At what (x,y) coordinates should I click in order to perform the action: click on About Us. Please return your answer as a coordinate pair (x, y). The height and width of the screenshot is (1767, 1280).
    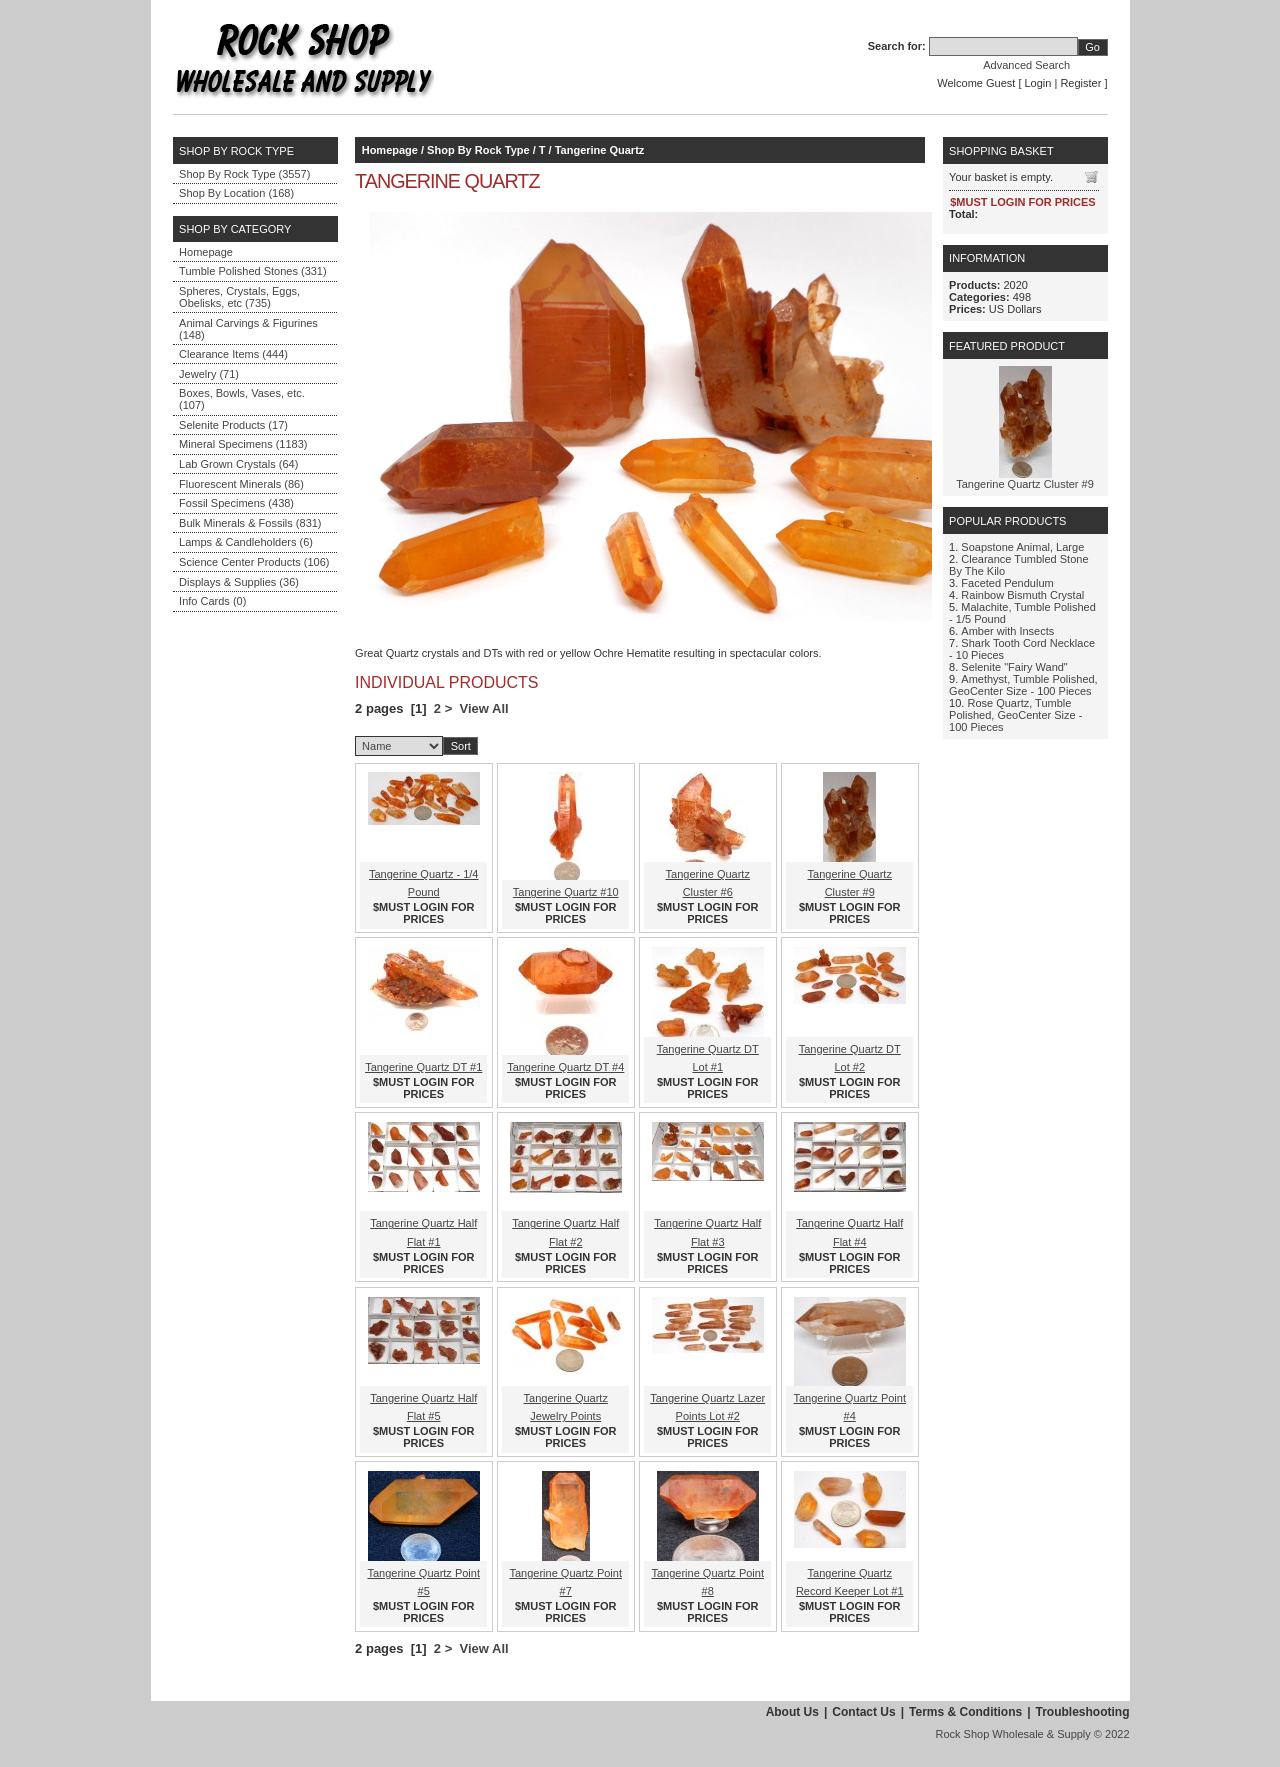
    Looking at the image, I should click on (792, 1712).